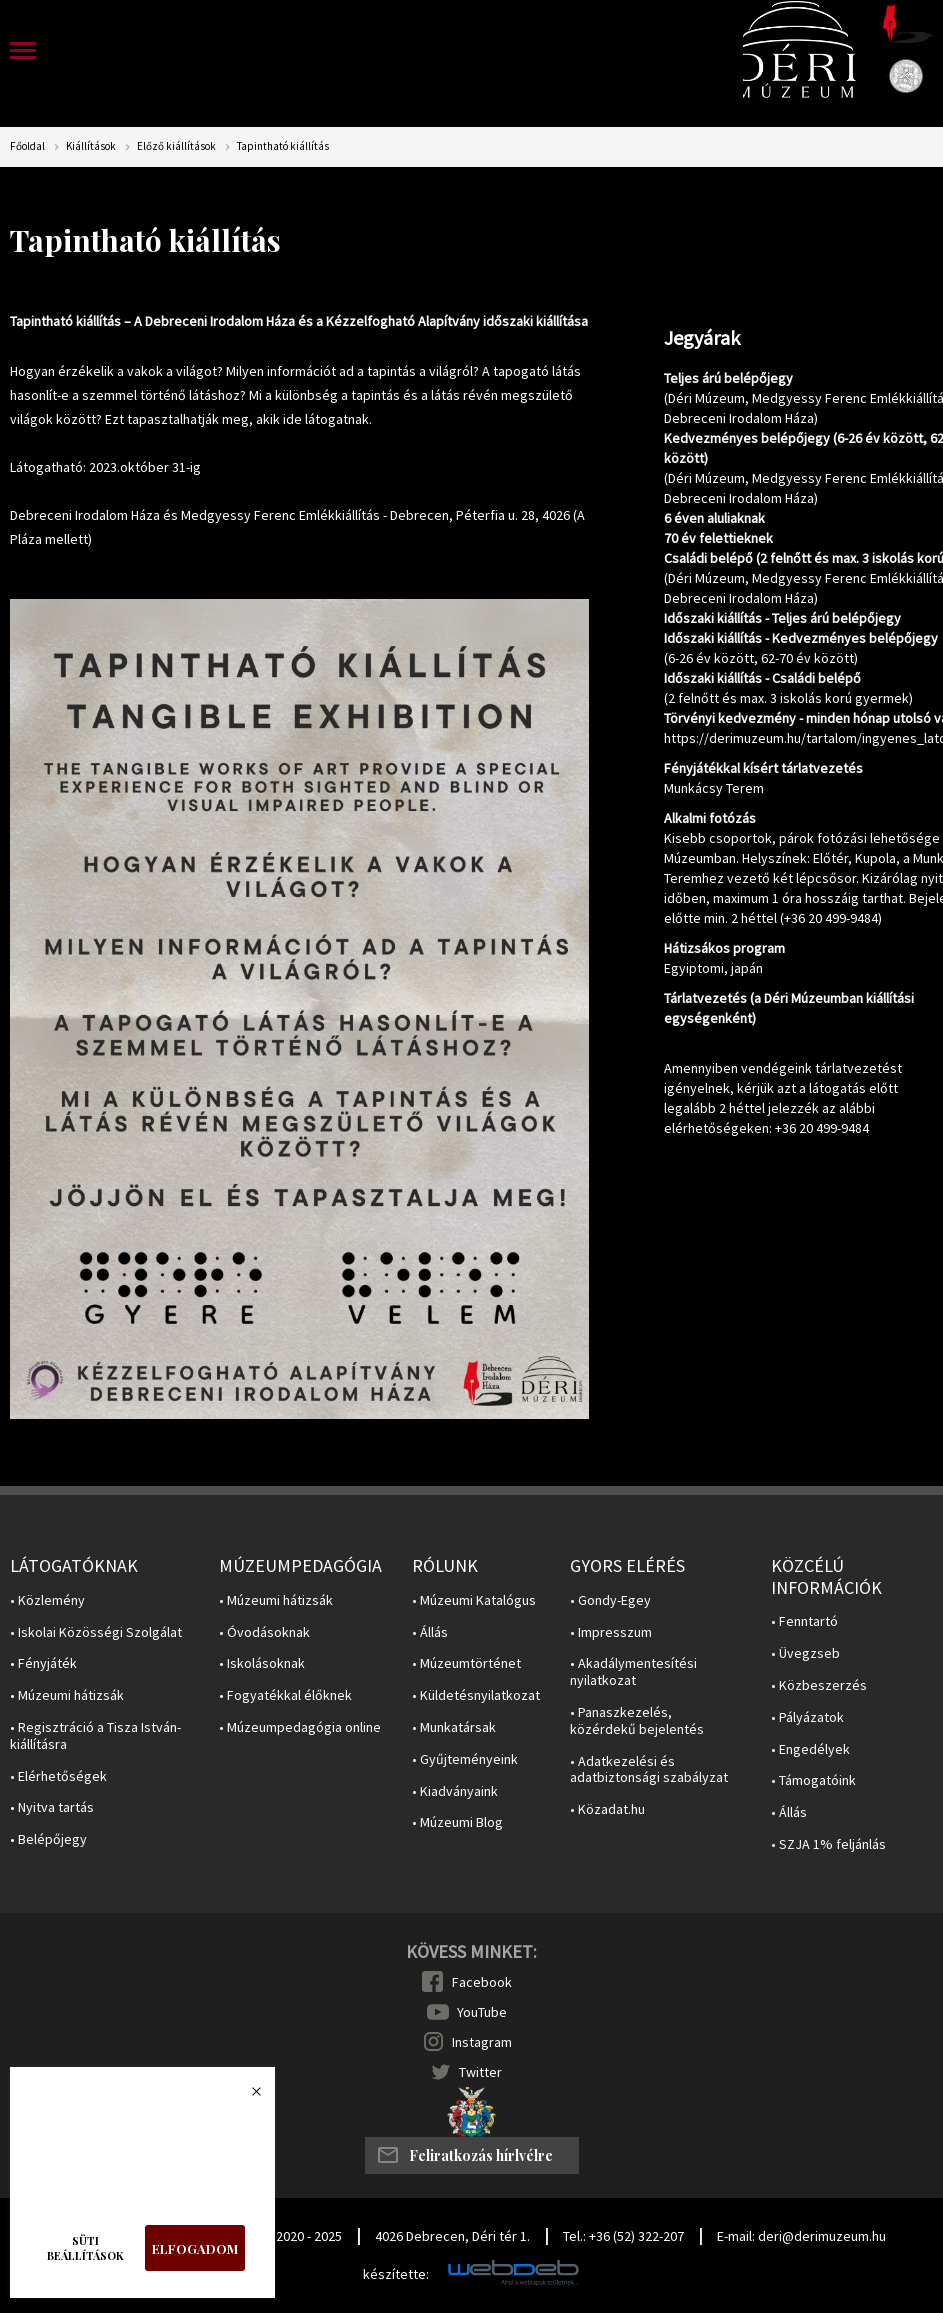 The height and width of the screenshot is (2313, 943). Describe the element at coordinates (633, 1672) in the screenshot. I see `• Akadálymentesítési nyilatkozat` at that location.